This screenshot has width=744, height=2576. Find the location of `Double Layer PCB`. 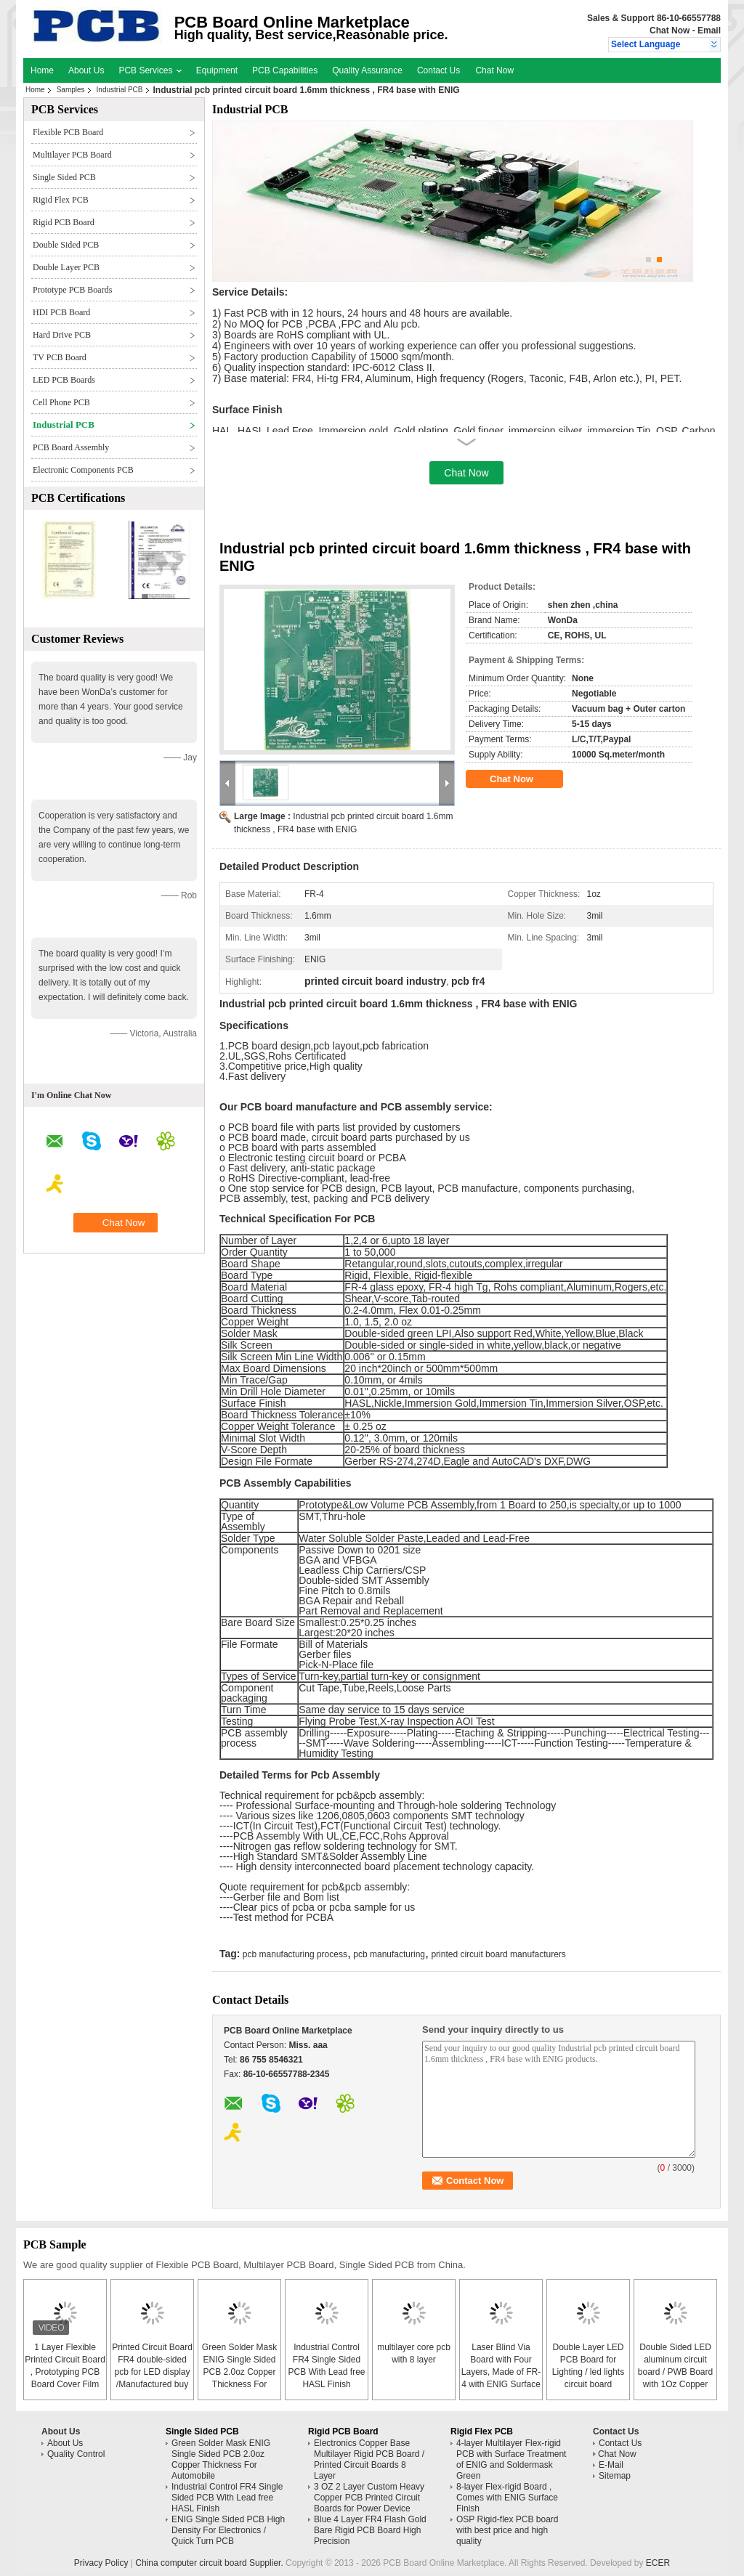

Double Layer PCB is located at coordinates (66, 267).